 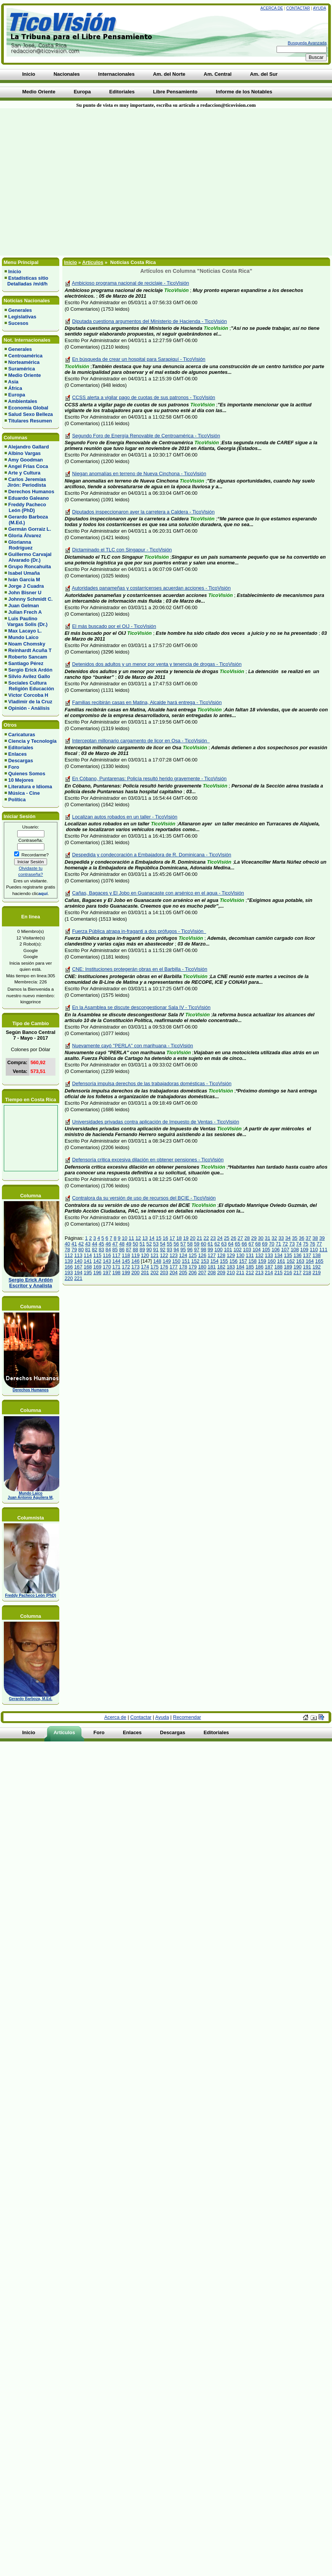 What do you see at coordinates (88, 1272) in the screenshot?
I see `195` at bounding box center [88, 1272].